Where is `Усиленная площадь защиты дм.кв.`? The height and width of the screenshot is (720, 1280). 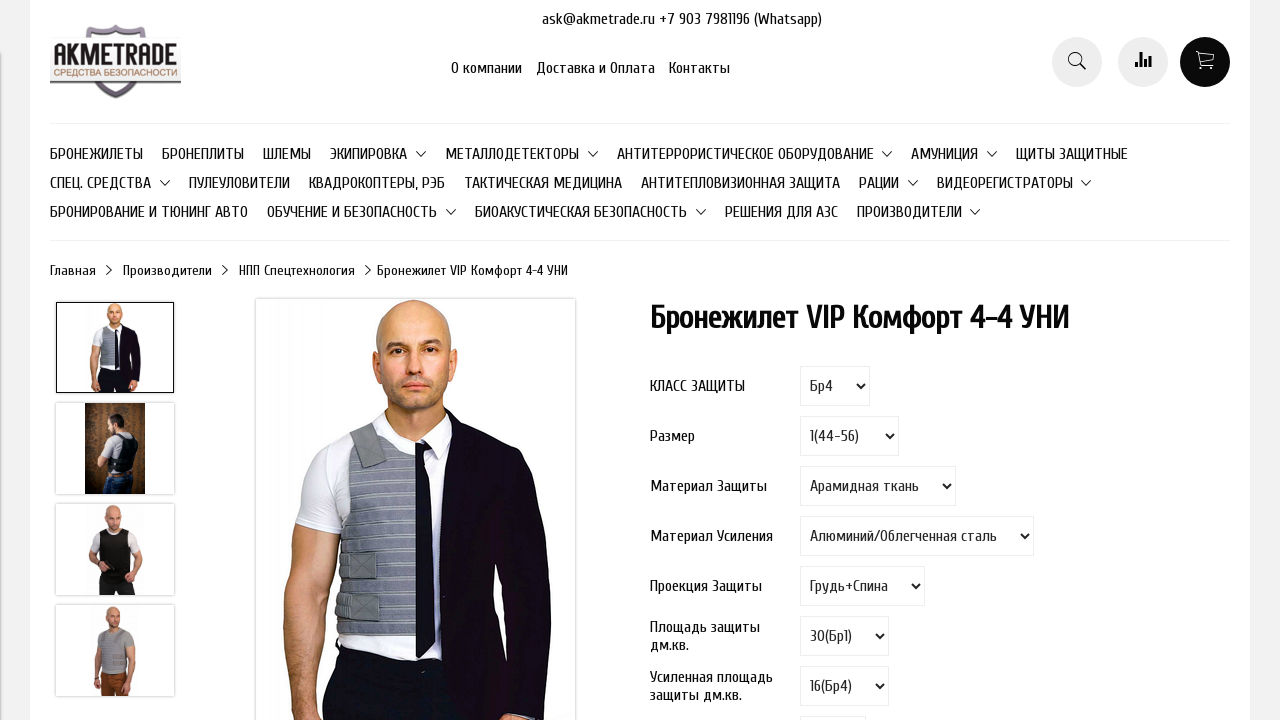 Усиленная площадь защиты дм.кв. is located at coordinates (711, 686).